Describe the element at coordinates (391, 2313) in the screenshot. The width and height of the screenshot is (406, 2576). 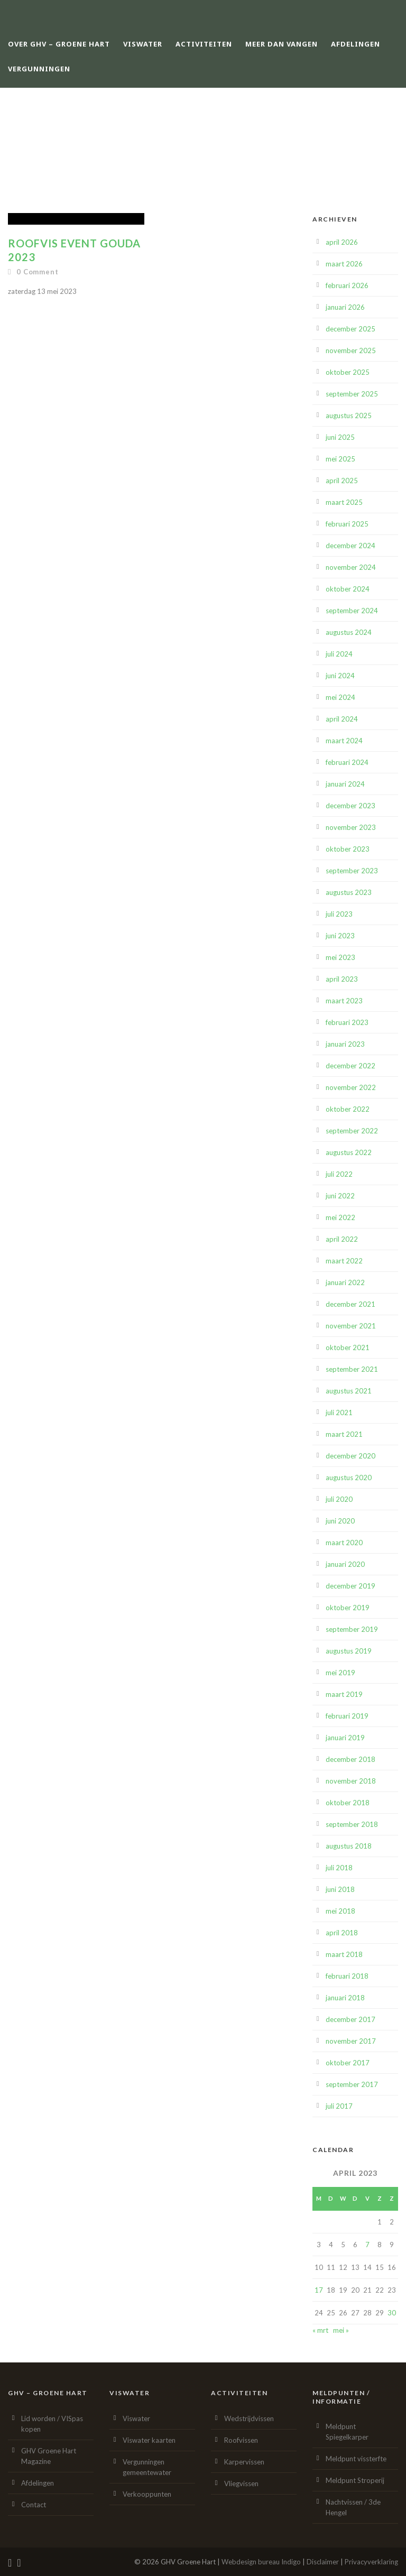
I see `30 [Berichten gepubliceerd op 30 April 2023]` at that location.